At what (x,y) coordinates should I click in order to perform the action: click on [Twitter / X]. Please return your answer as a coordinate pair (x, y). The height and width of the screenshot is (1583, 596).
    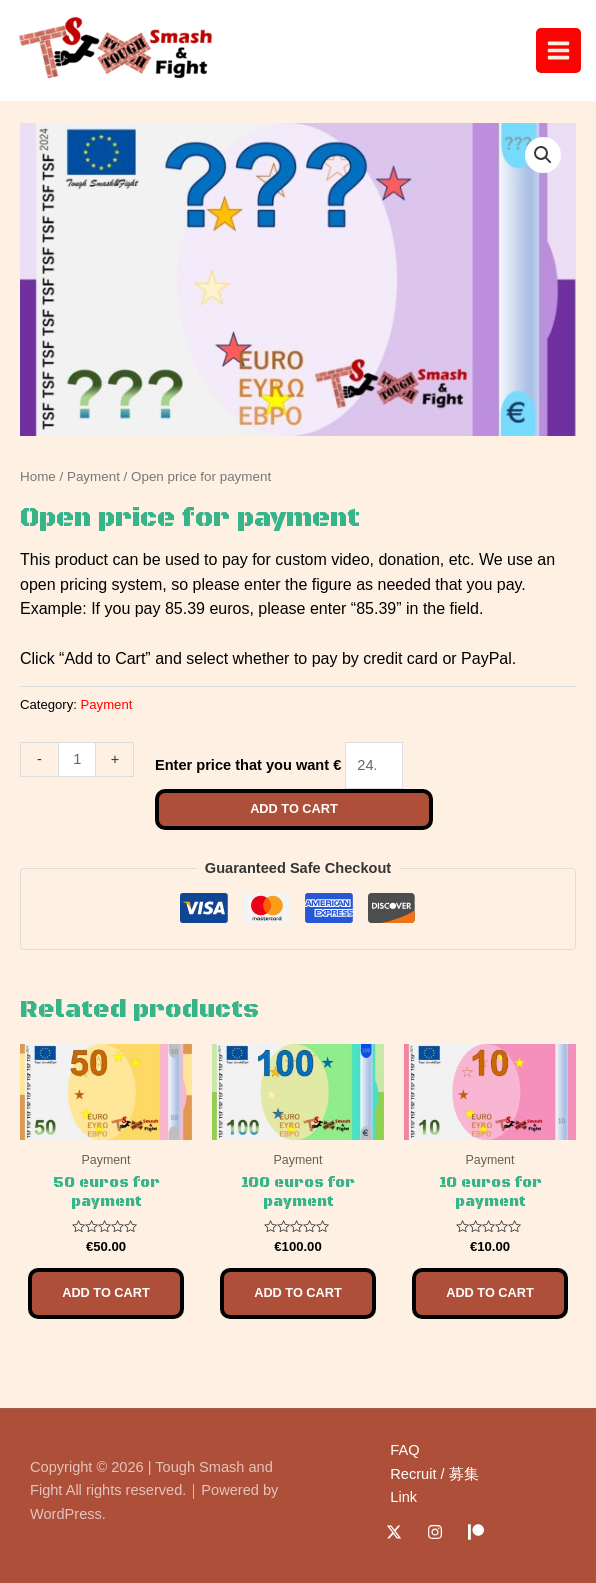
    Looking at the image, I should click on (394, 1532).